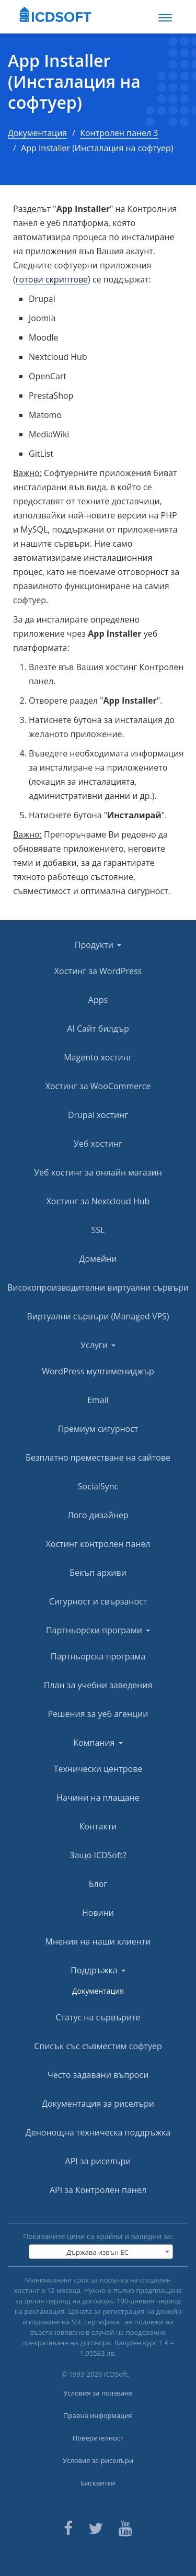  What do you see at coordinates (98, 1970) in the screenshot?
I see `Поддръжка` at bounding box center [98, 1970].